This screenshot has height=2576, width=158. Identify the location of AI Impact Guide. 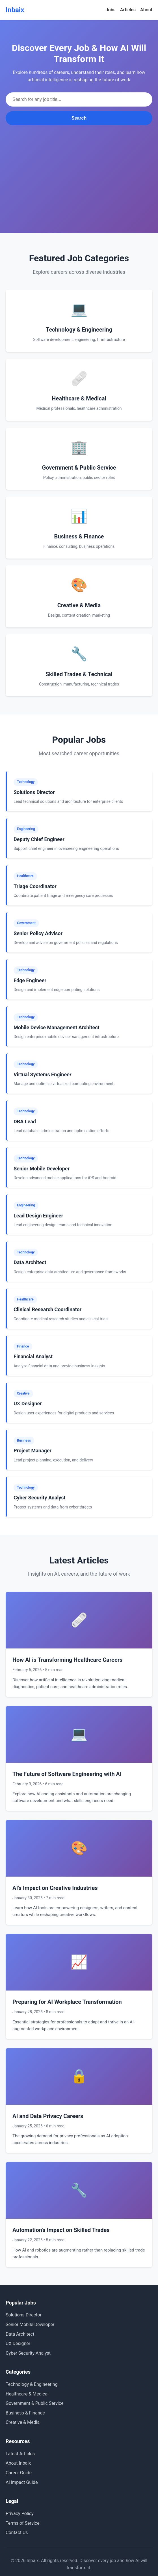
(22, 2482).